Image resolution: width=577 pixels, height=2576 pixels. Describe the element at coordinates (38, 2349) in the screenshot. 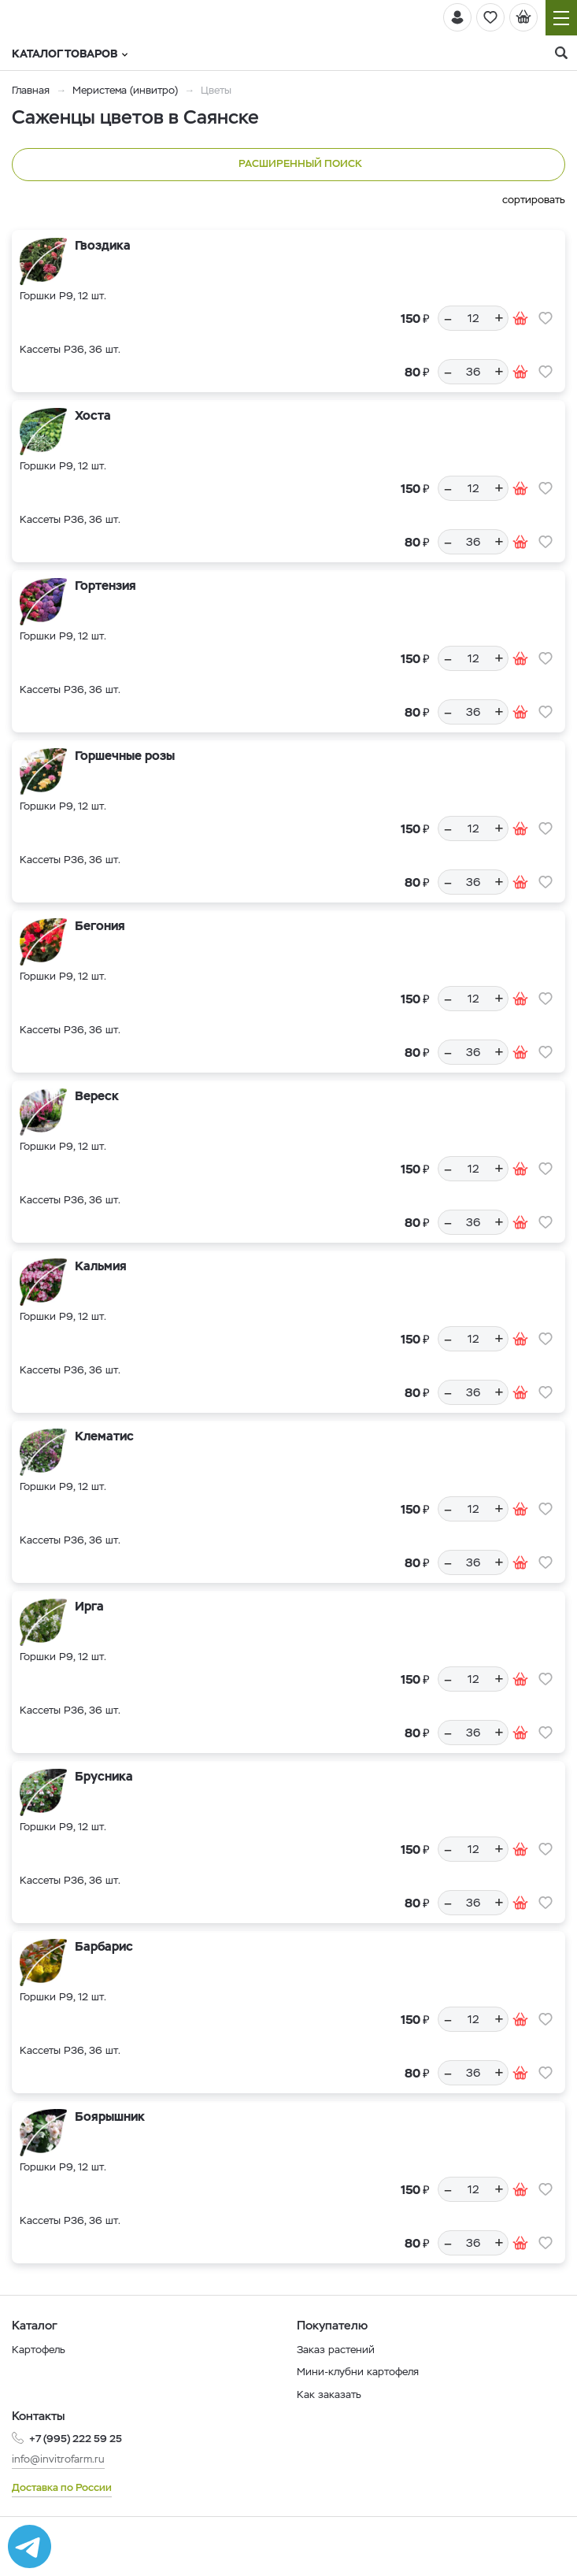

I see `Картофель` at that location.